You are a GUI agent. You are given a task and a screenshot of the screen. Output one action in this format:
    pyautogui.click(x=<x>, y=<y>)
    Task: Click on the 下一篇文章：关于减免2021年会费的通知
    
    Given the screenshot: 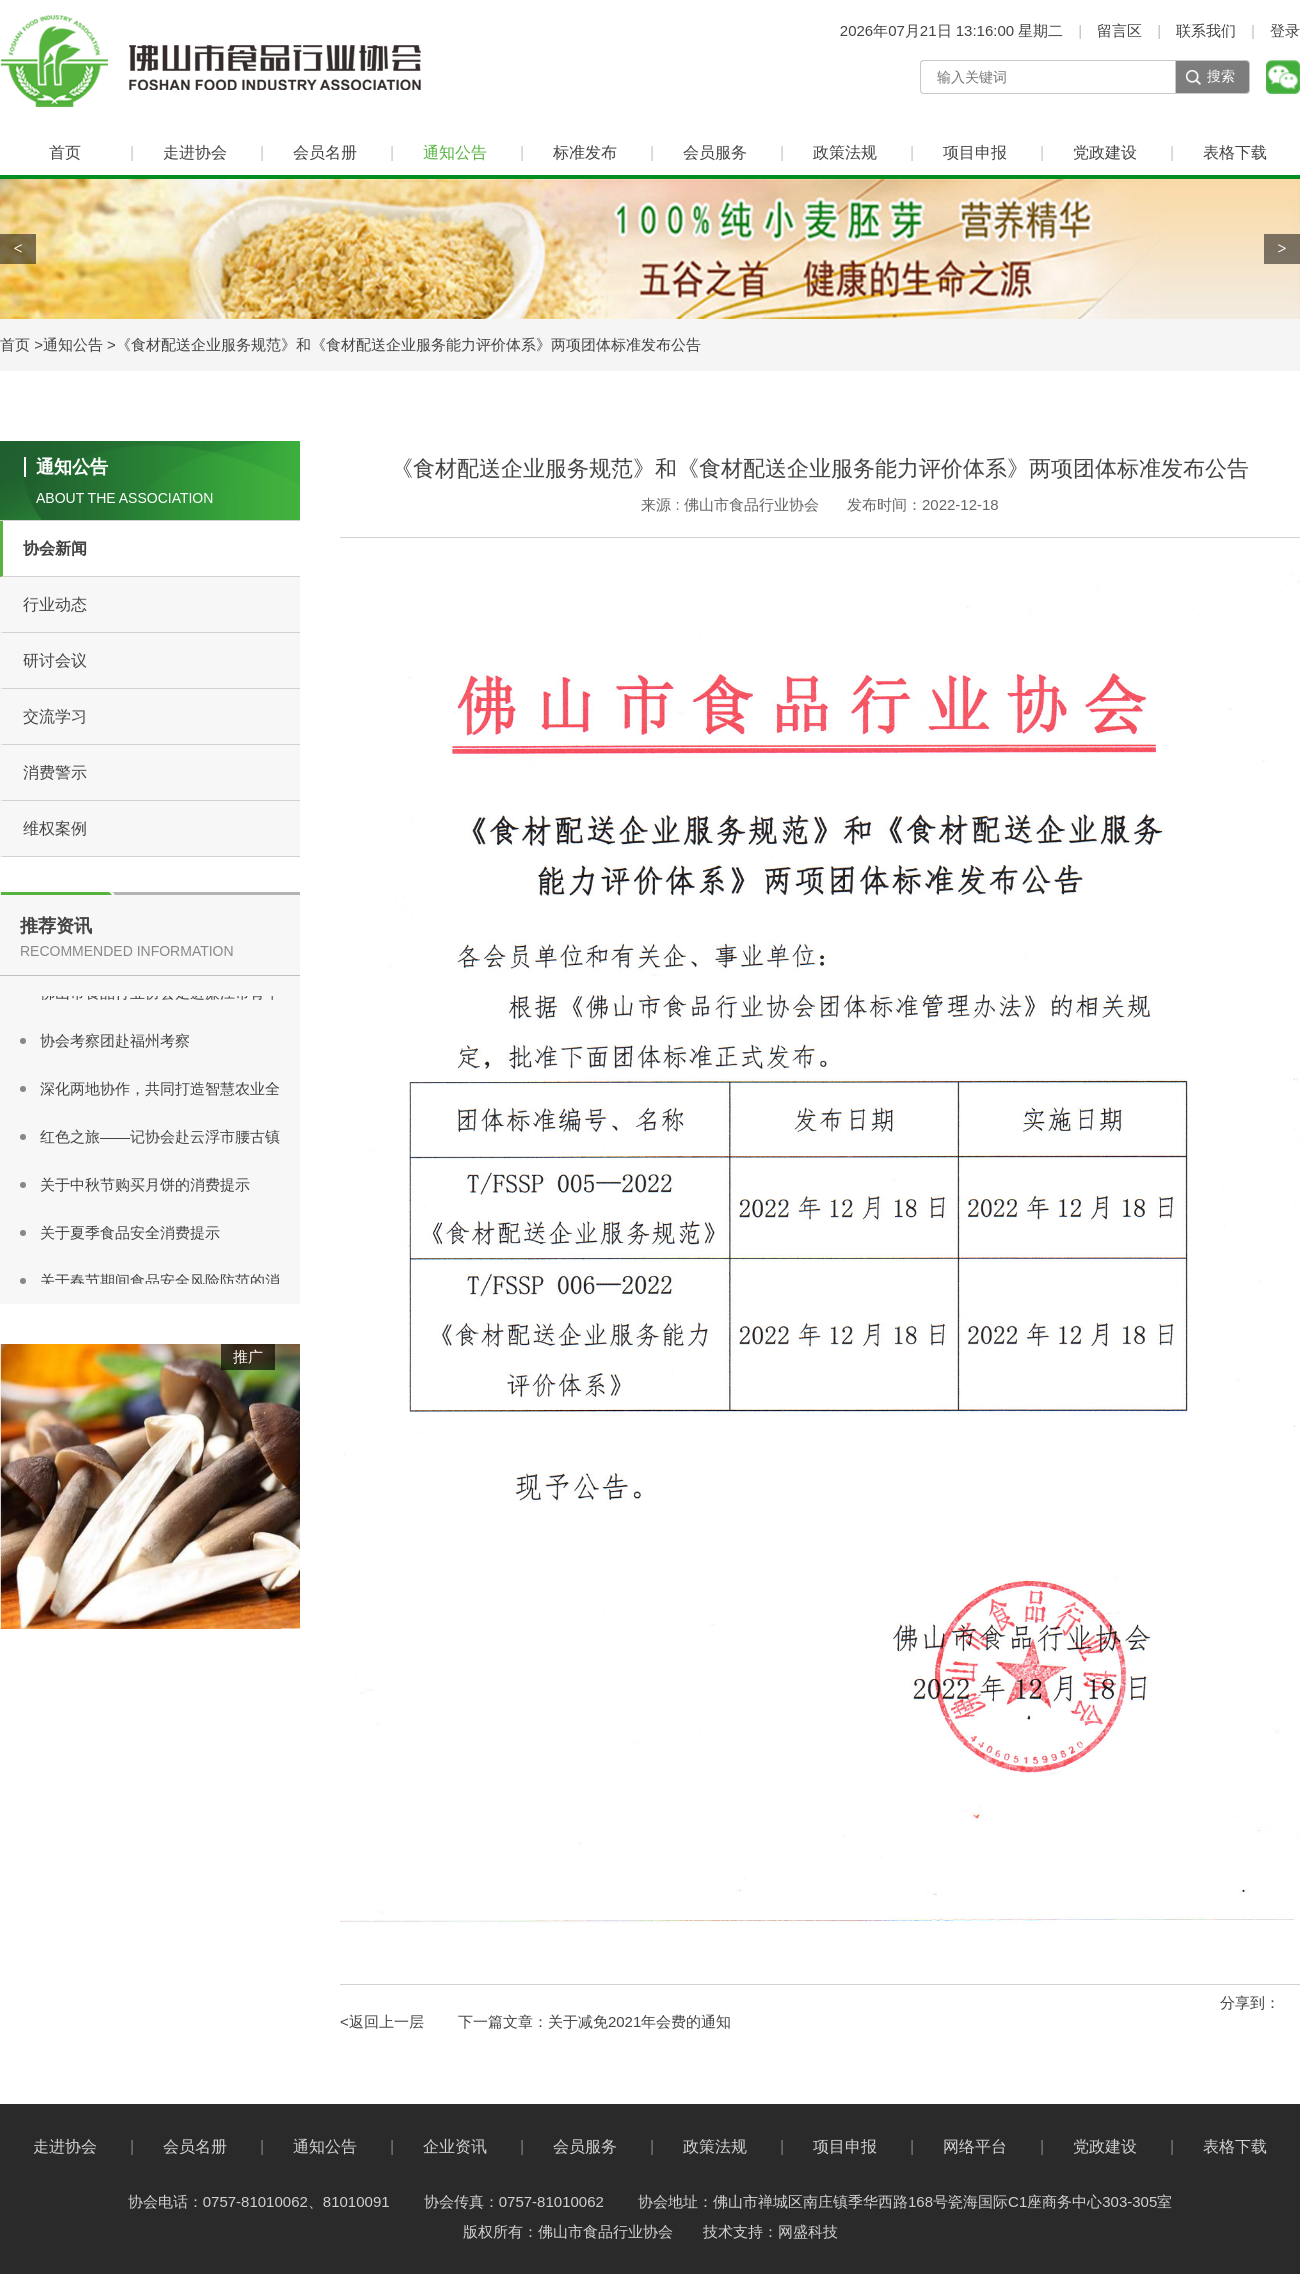 What is the action you would take?
    pyautogui.click(x=594, y=2021)
    